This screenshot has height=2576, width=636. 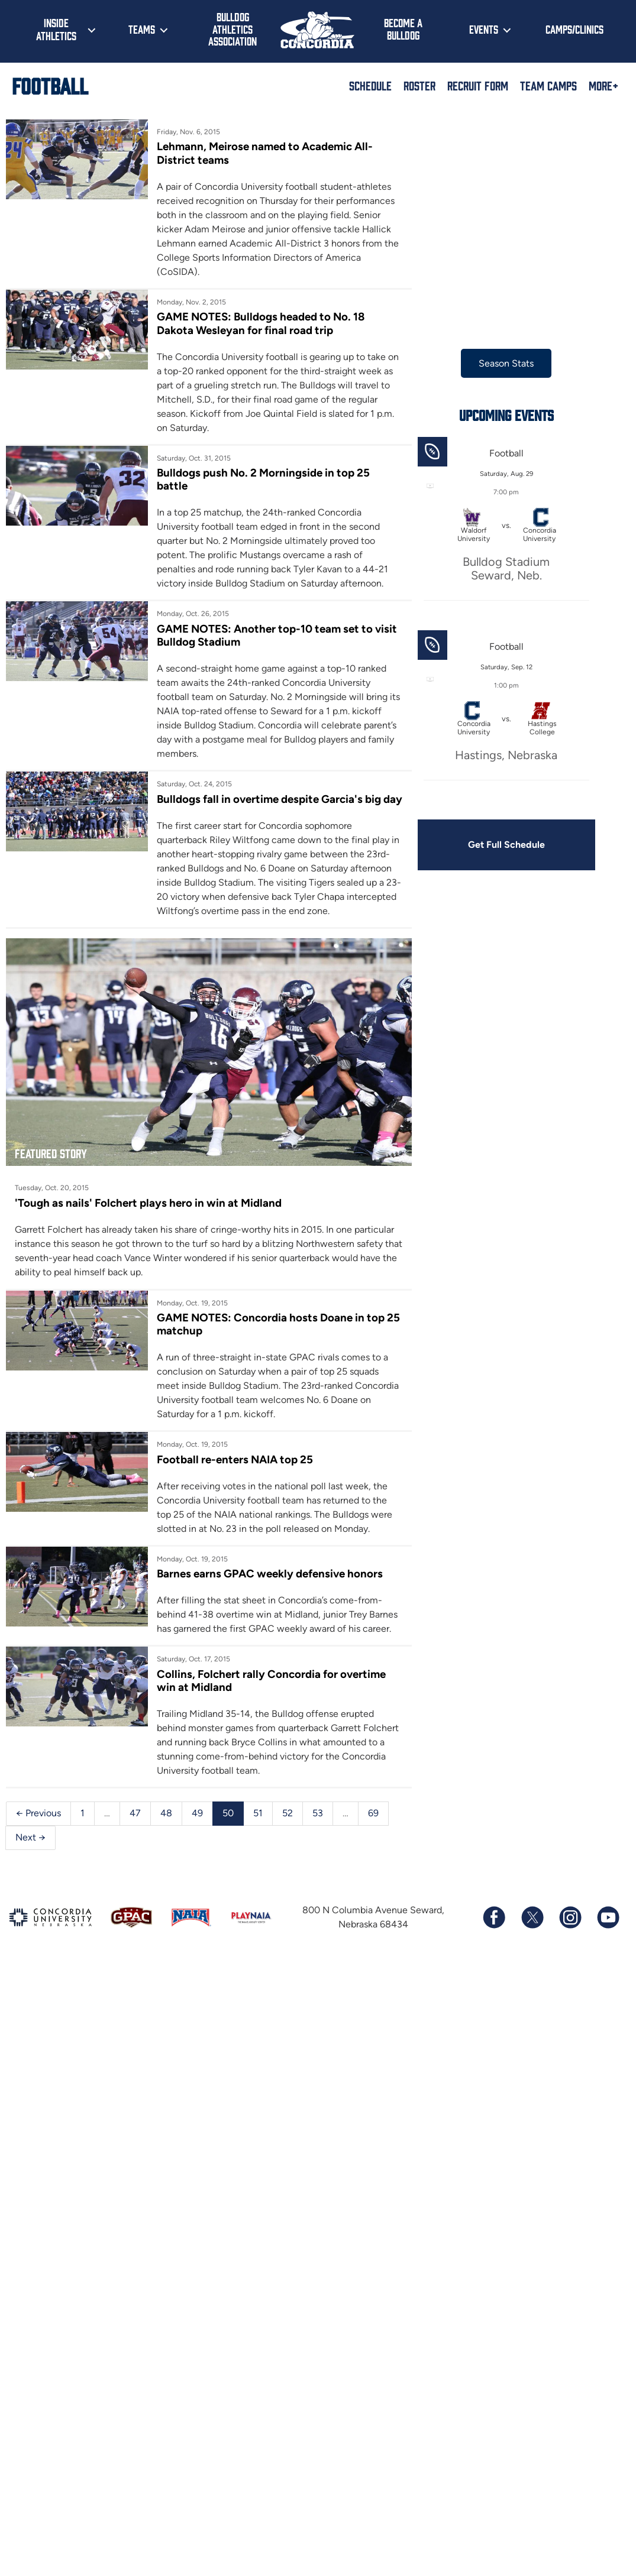 What do you see at coordinates (278, 1324) in the screenshot?
I see `GAME NOTES: Concordia hosts Doane in top 25 matchup` at bounding box center [278, 1324].